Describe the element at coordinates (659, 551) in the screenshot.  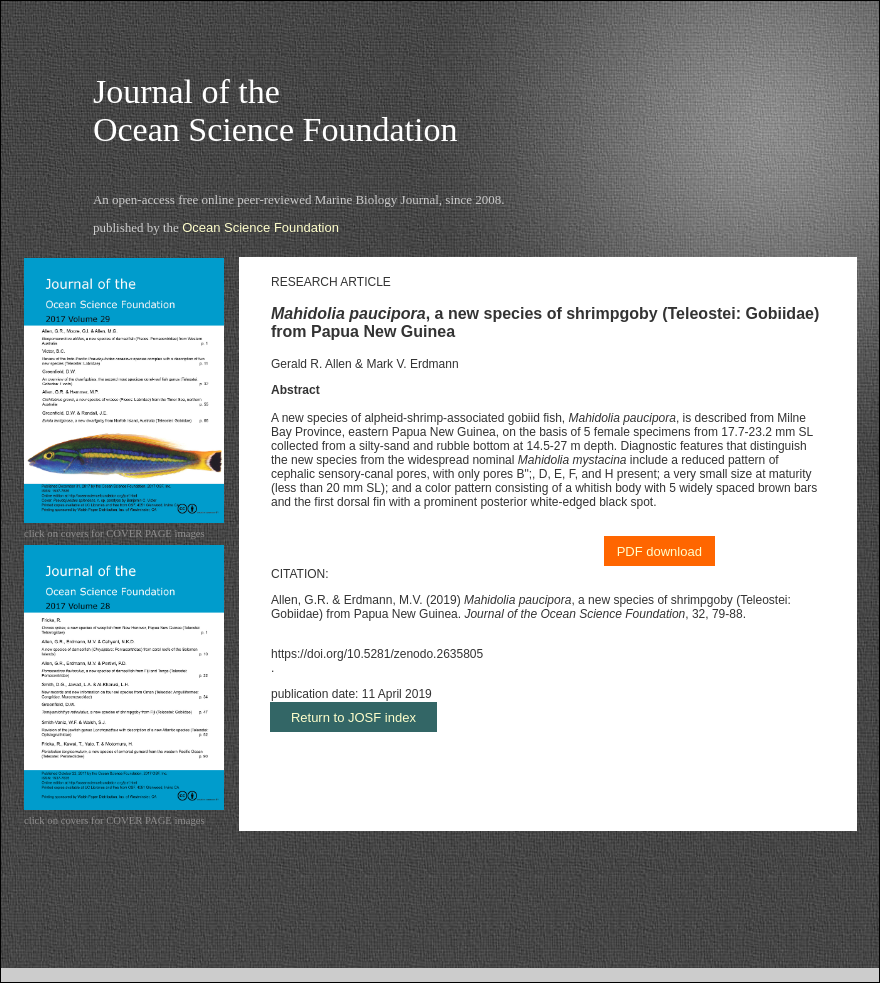
I see `PDF download` at that location.